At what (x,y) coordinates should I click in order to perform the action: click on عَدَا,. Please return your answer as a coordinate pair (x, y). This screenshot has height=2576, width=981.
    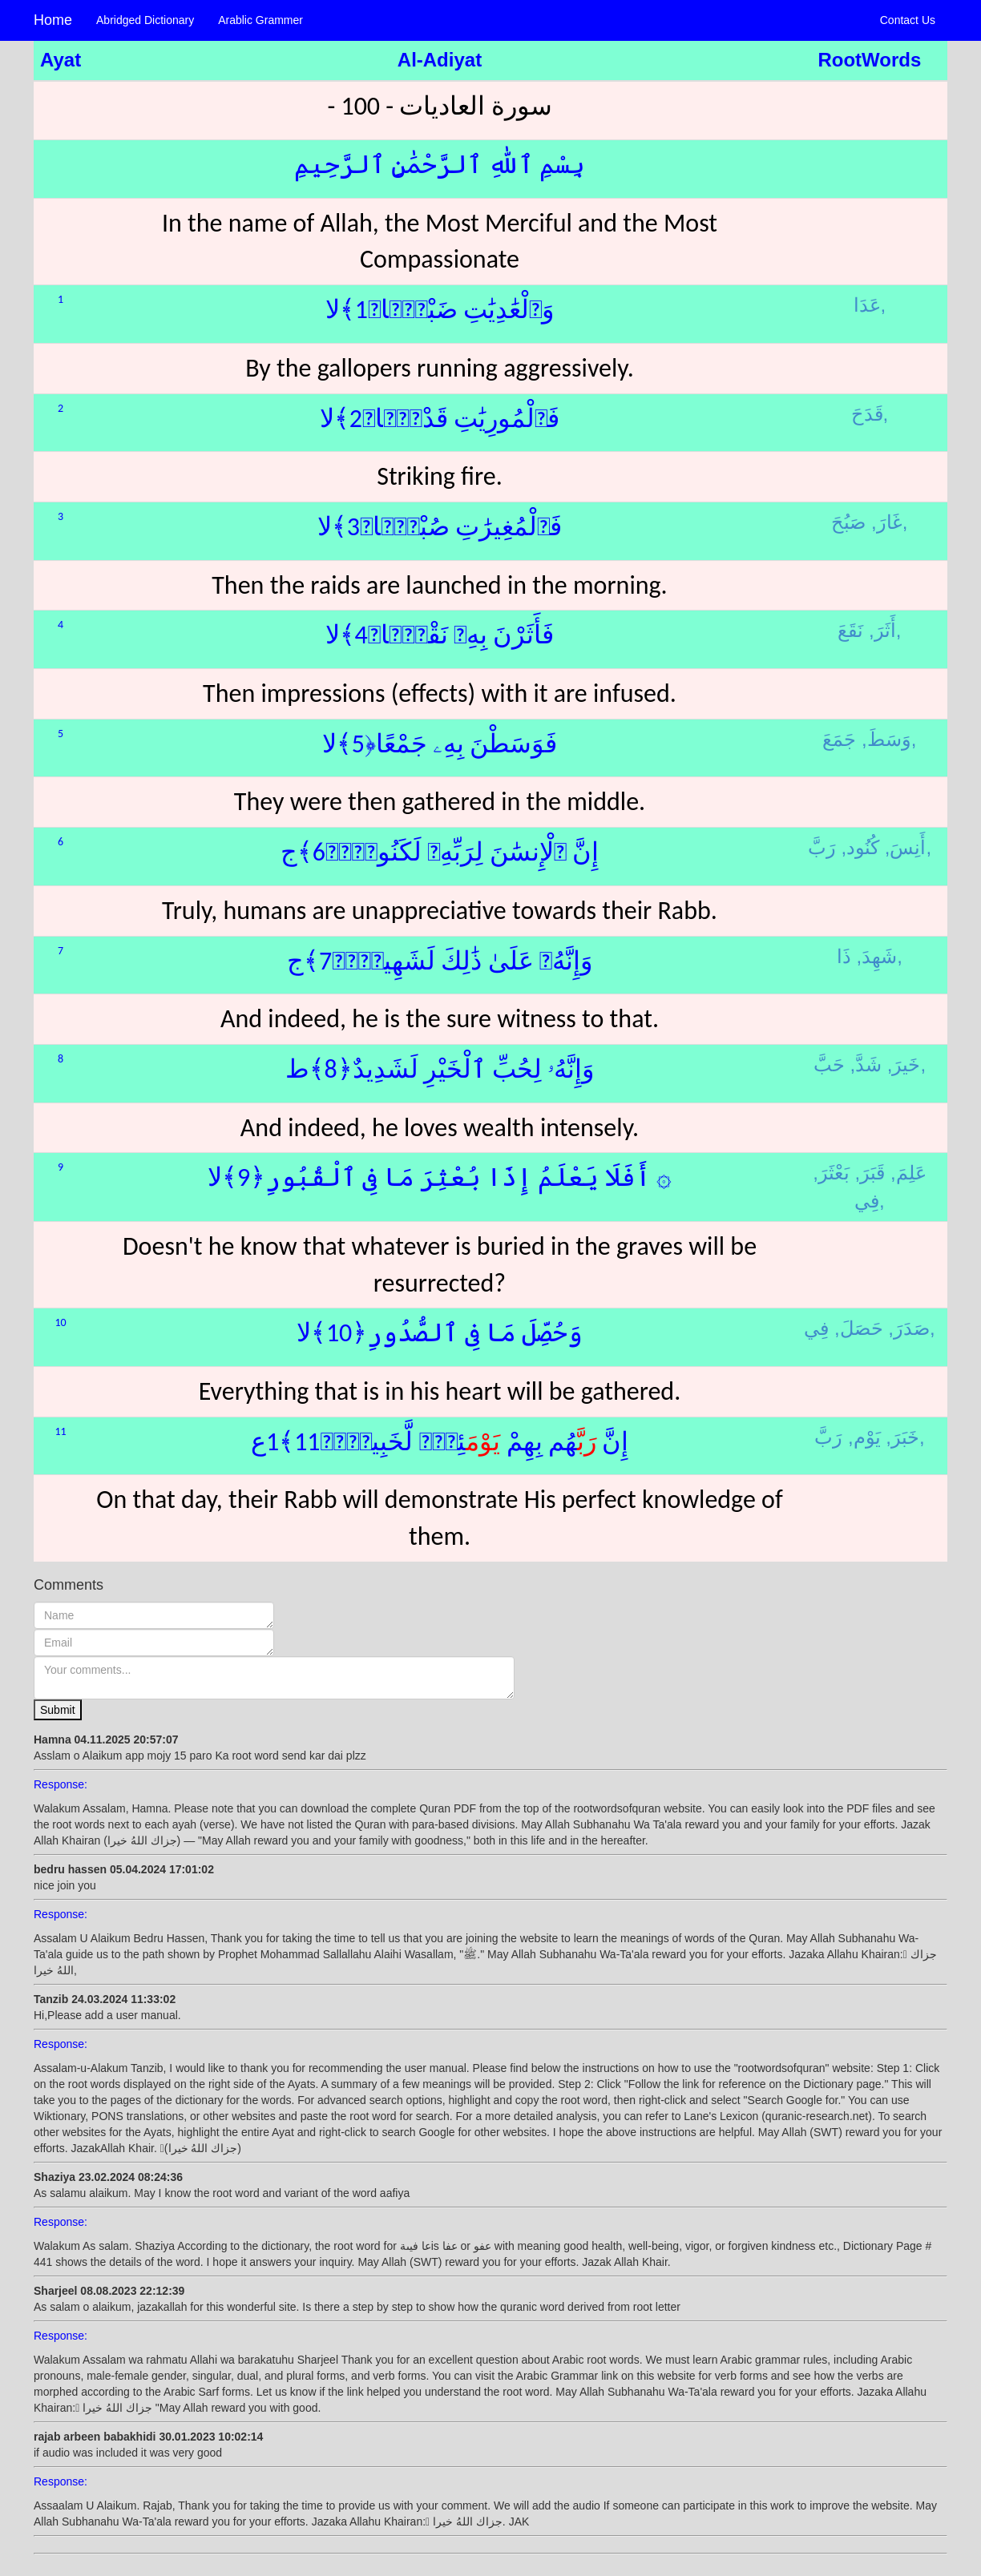
    Looking at the image, I should click on (870, 305).